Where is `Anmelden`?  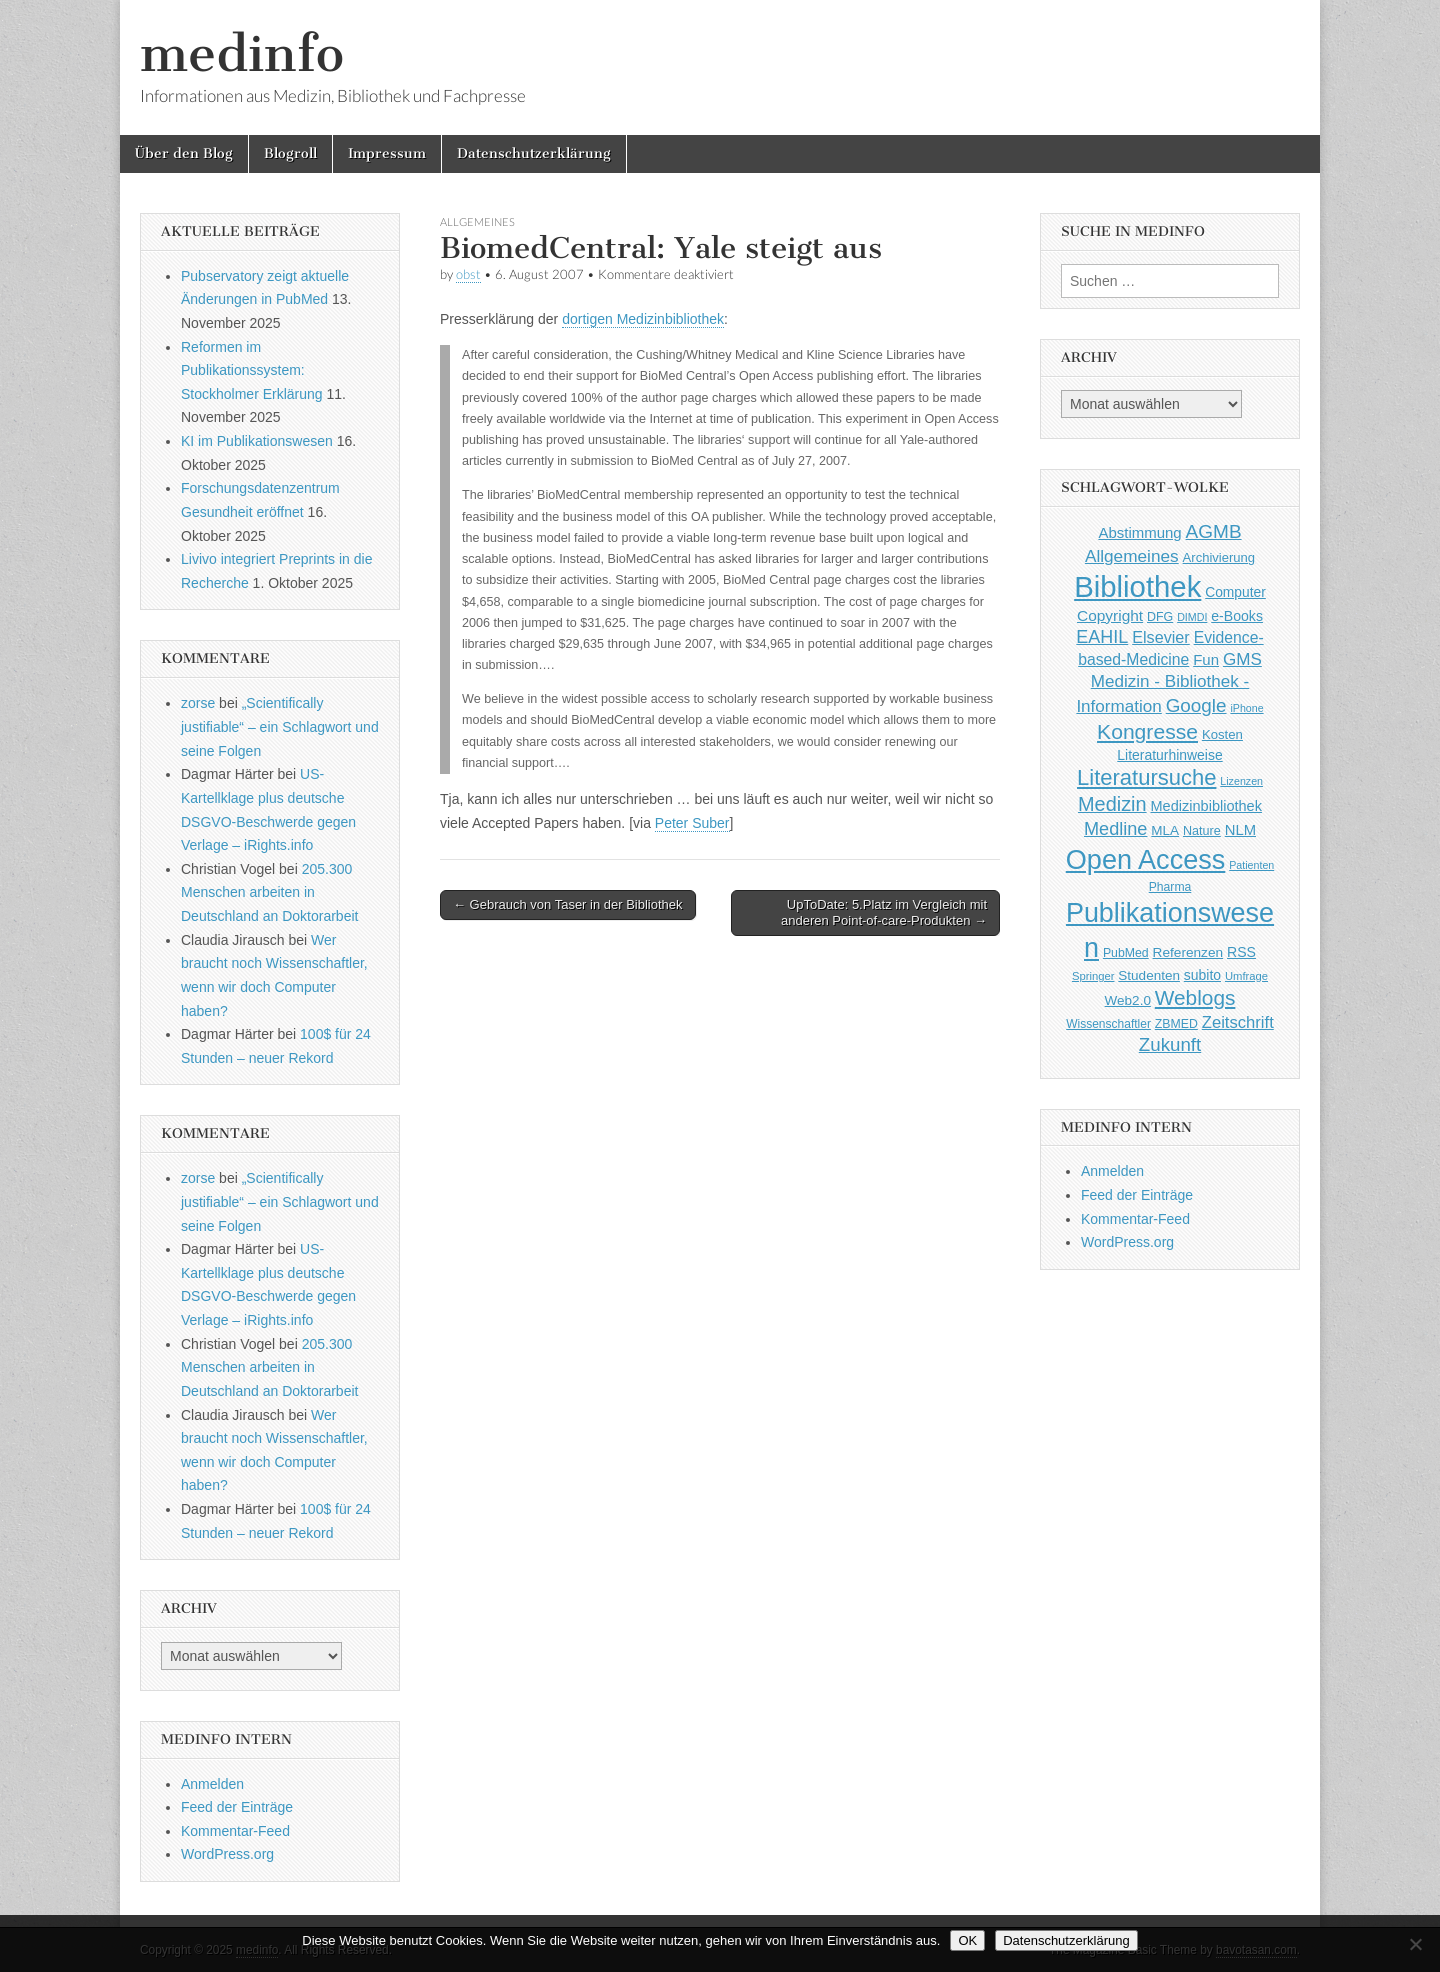
Anmelden is located at coordinates (212, 1784).